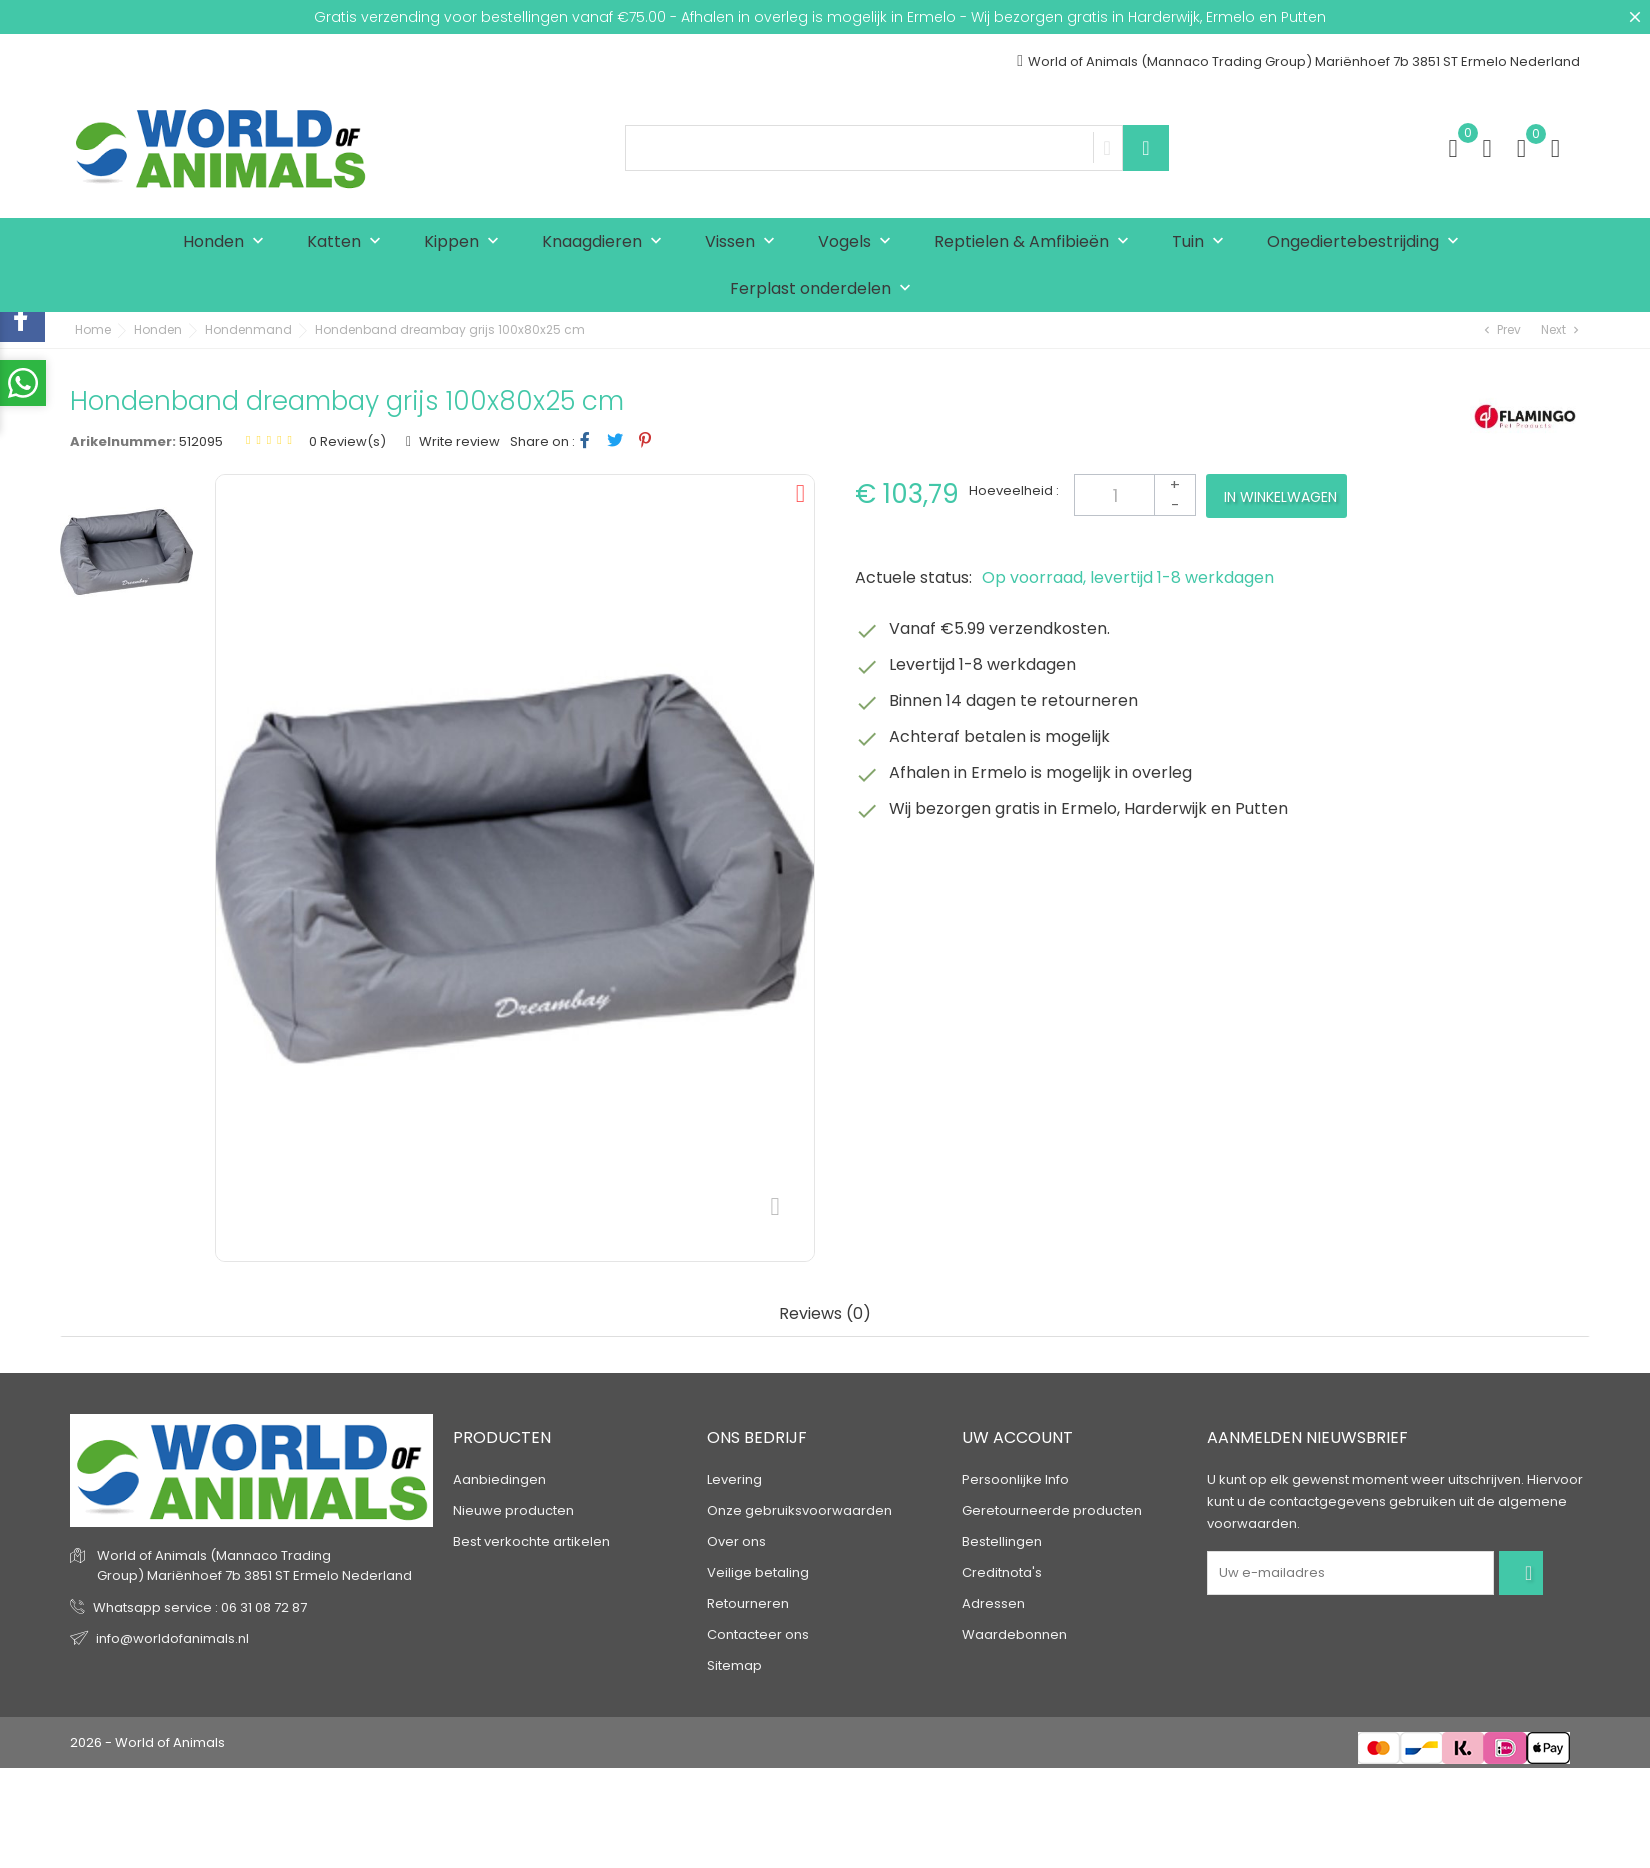  Describe the element at coordinates (1202, 242) in the screenshot. I see `Tuin` at that location.